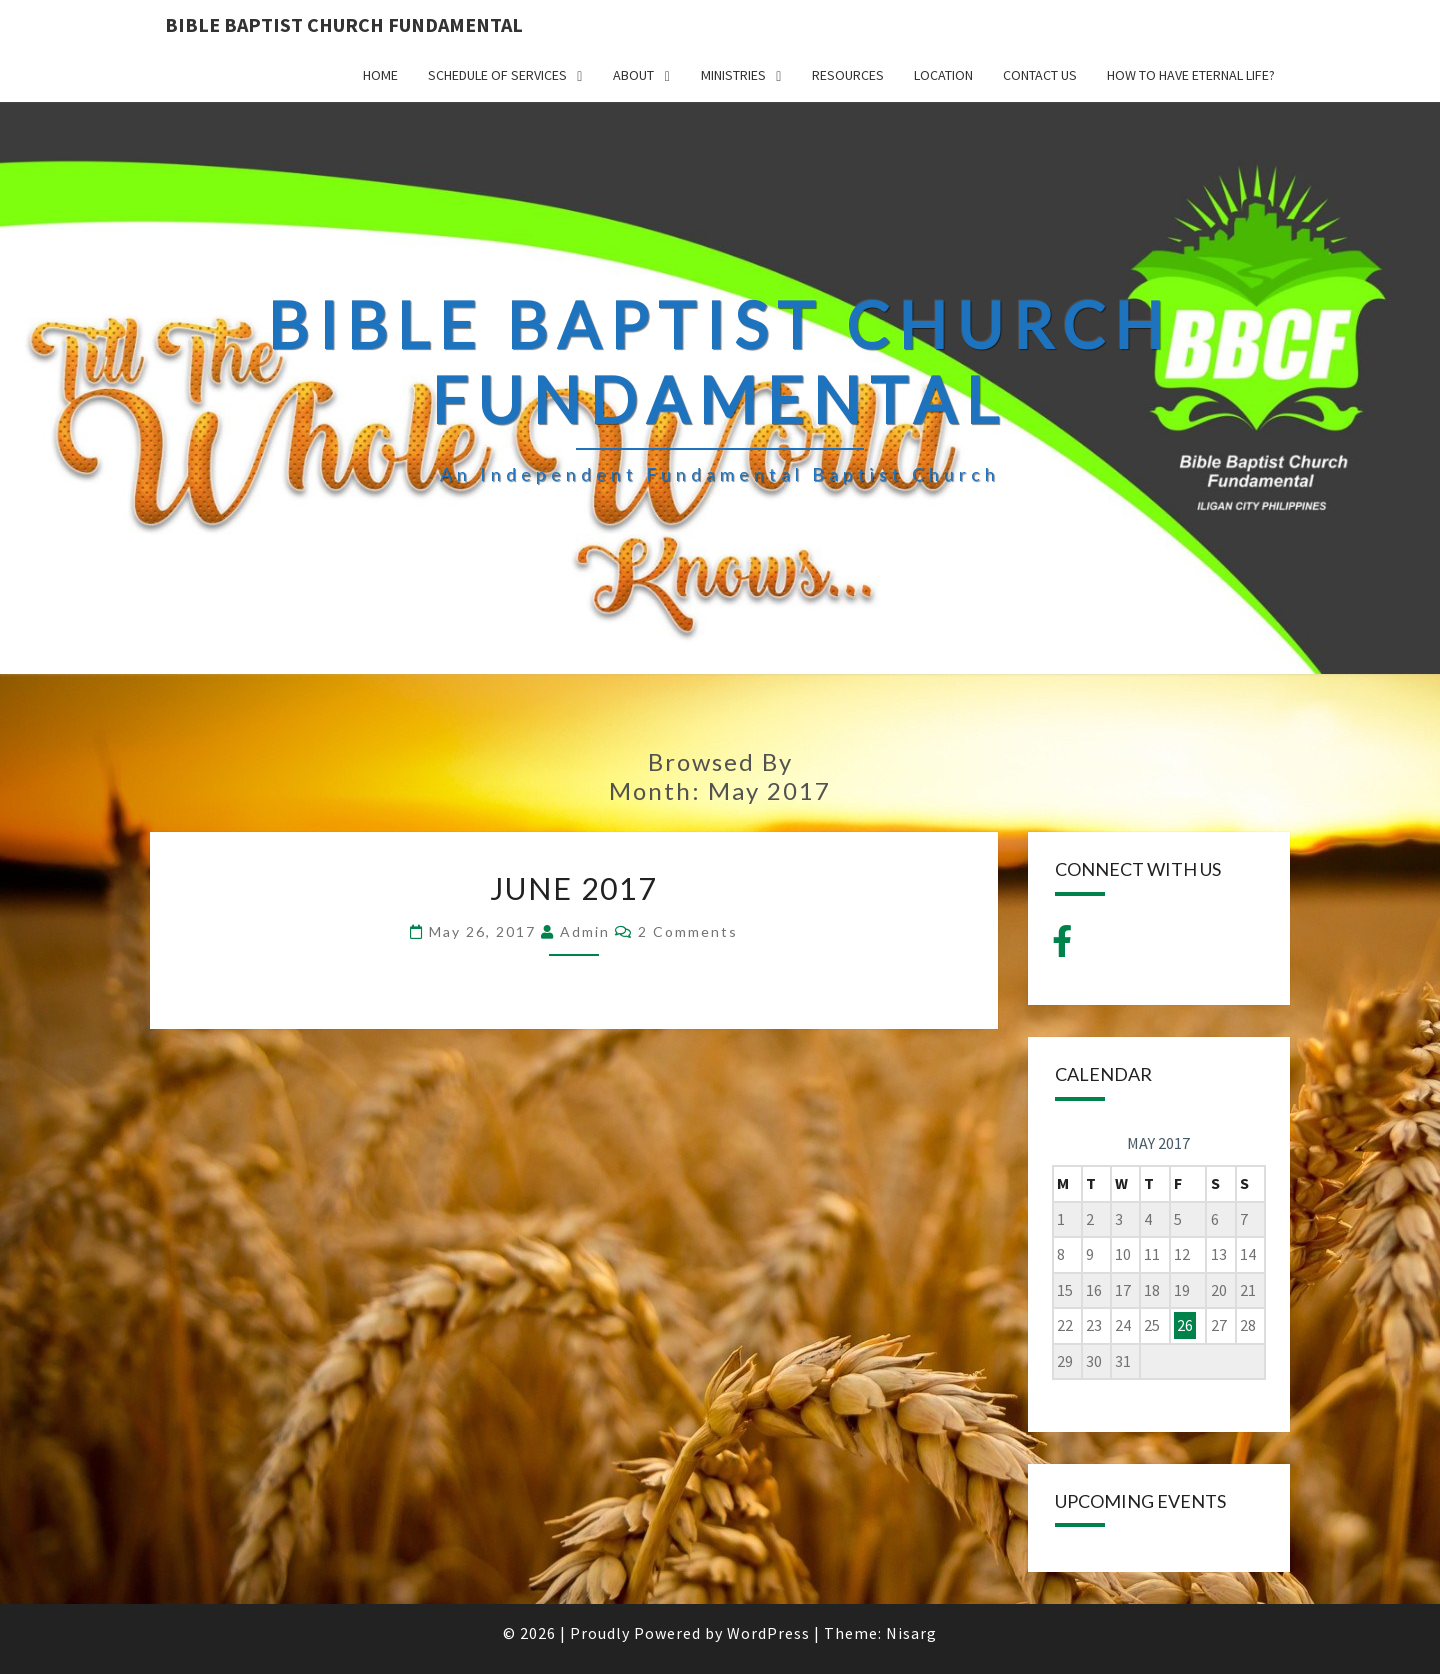 This screenshot has height=1674, width=1440. What do you see at coordinates (688, 931) in the screenshot?
I see `2 comments` at bounding box center [688, 931].